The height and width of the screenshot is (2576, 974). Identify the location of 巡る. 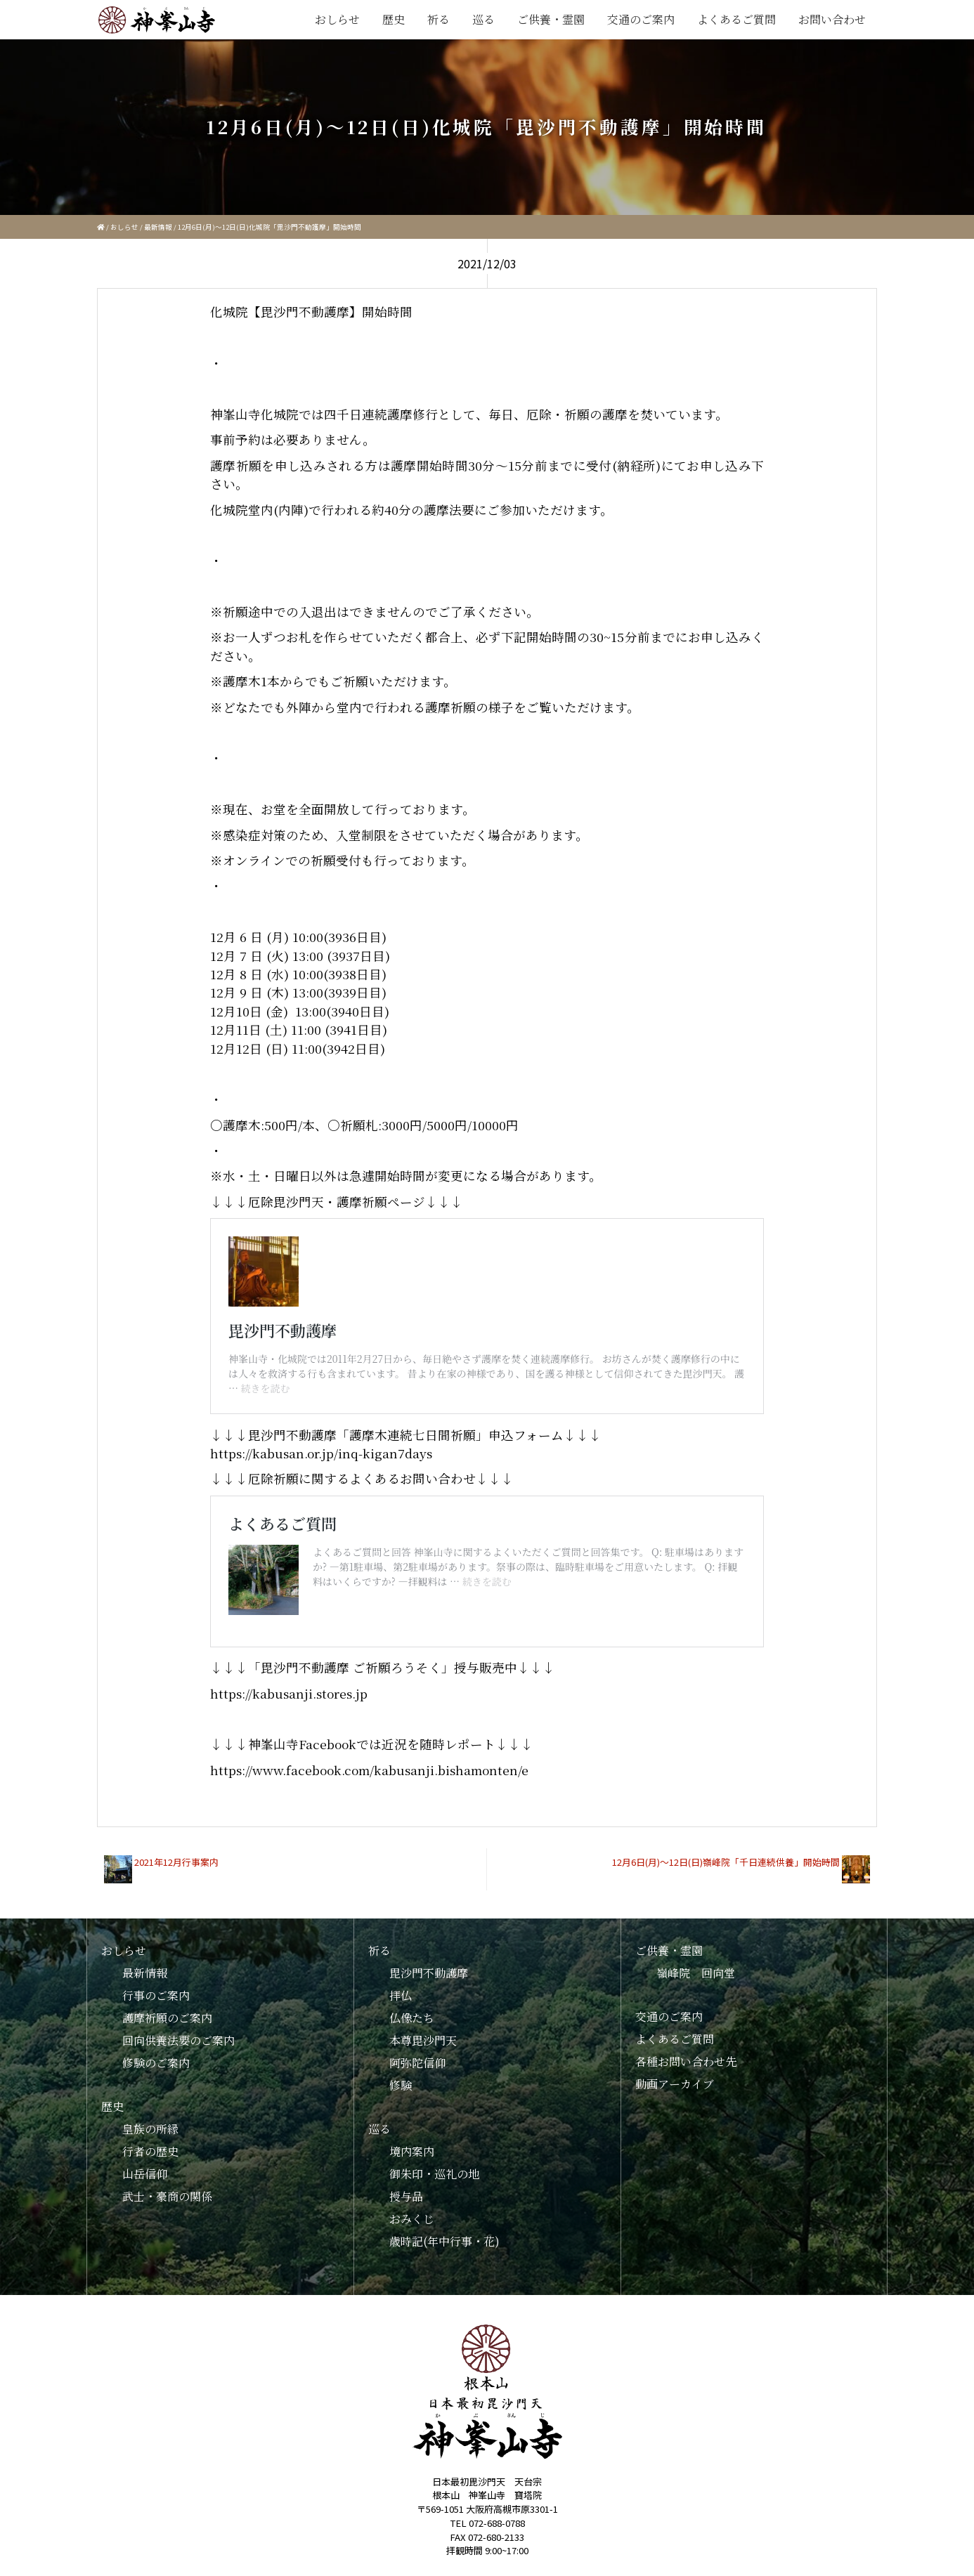
(483, 19).